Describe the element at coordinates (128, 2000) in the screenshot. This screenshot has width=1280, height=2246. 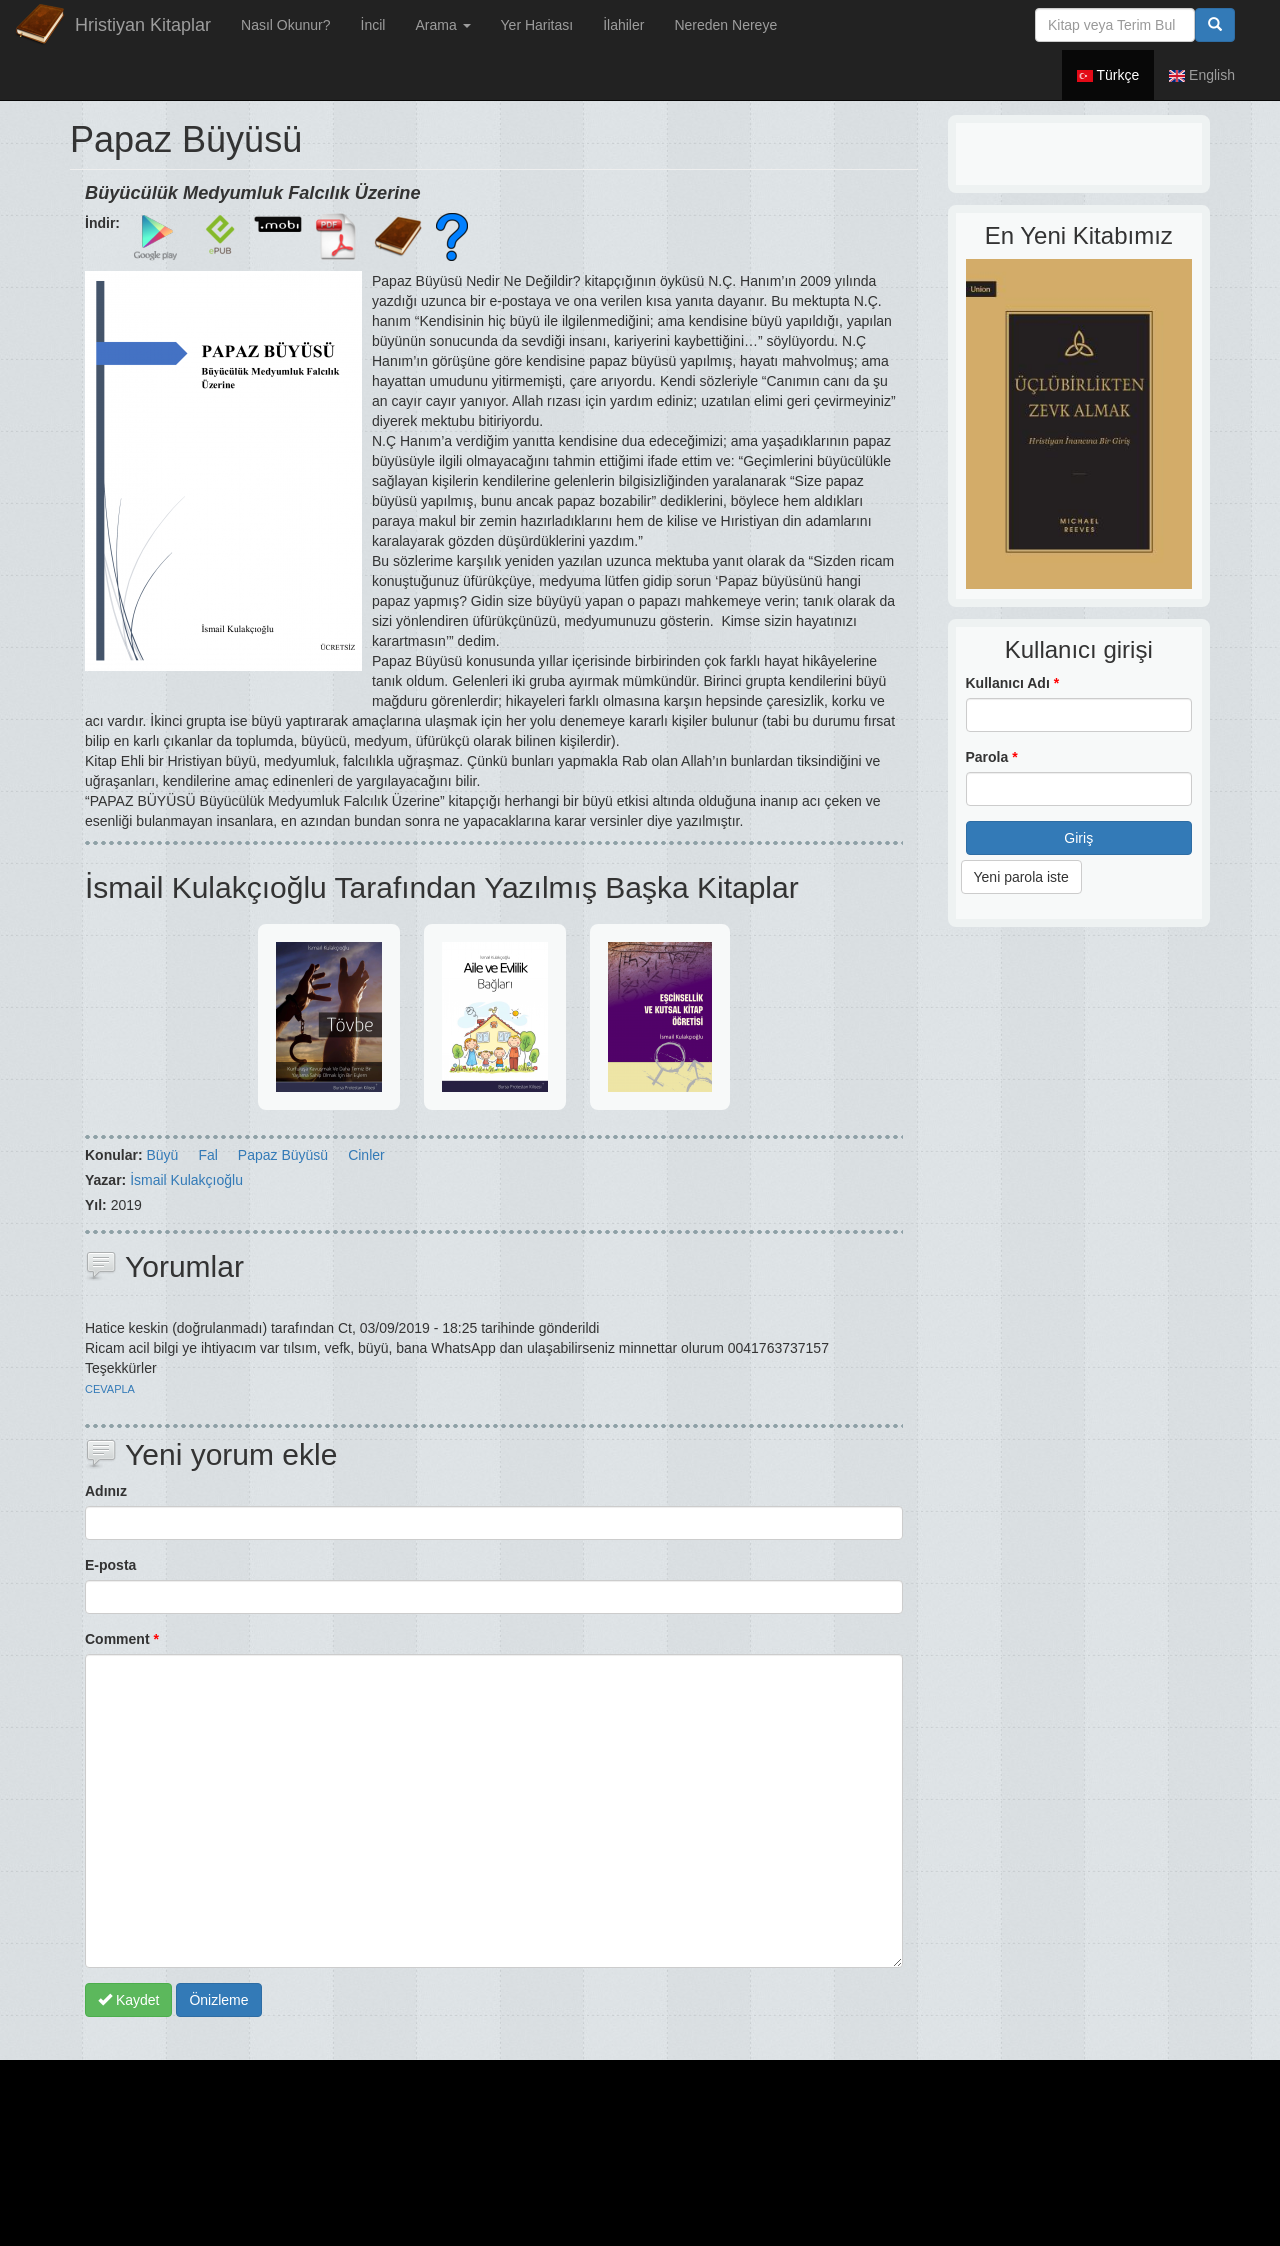
I see `Kaydet` at that location.